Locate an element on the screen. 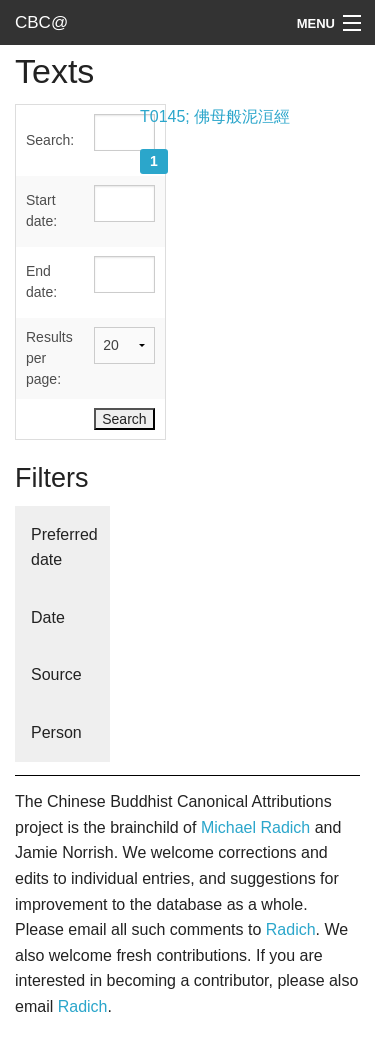 This screenshot has height=1040, width=375. Date is located at coordinates (48, 617).